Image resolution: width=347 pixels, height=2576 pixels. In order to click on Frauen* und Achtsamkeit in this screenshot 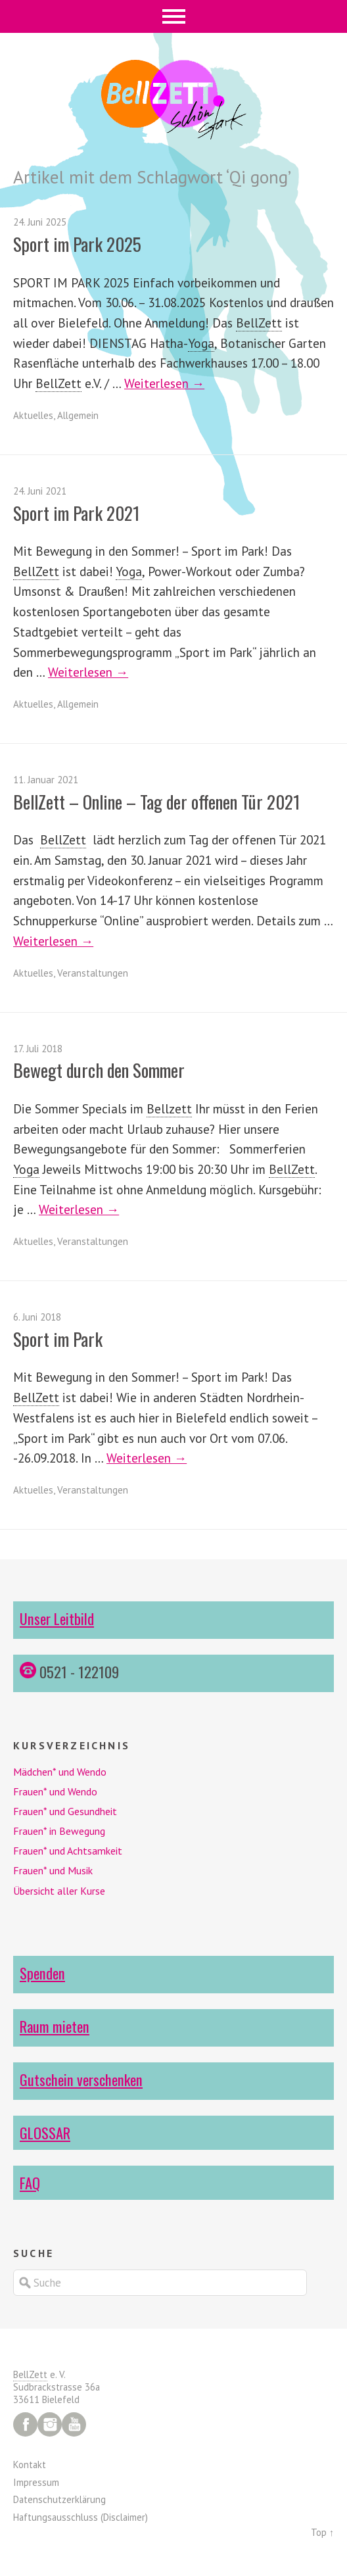, I will do `click(67, 1850)`.